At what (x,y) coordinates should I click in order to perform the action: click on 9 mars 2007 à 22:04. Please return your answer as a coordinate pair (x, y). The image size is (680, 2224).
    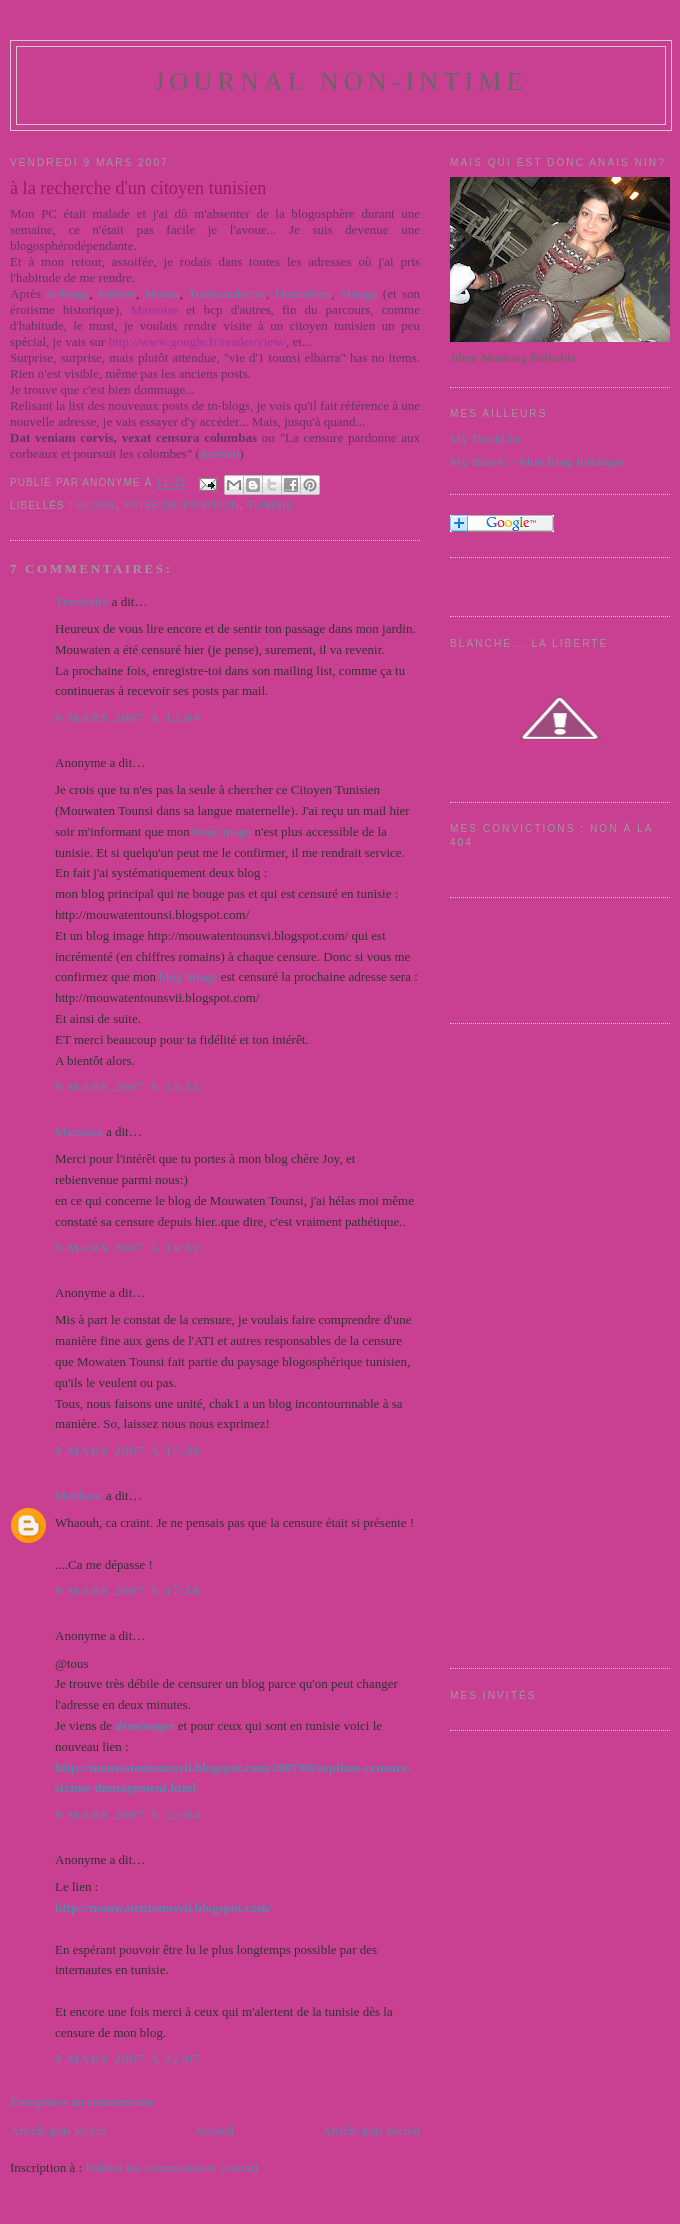
    Looking at the image, I should click on (128, 1814).